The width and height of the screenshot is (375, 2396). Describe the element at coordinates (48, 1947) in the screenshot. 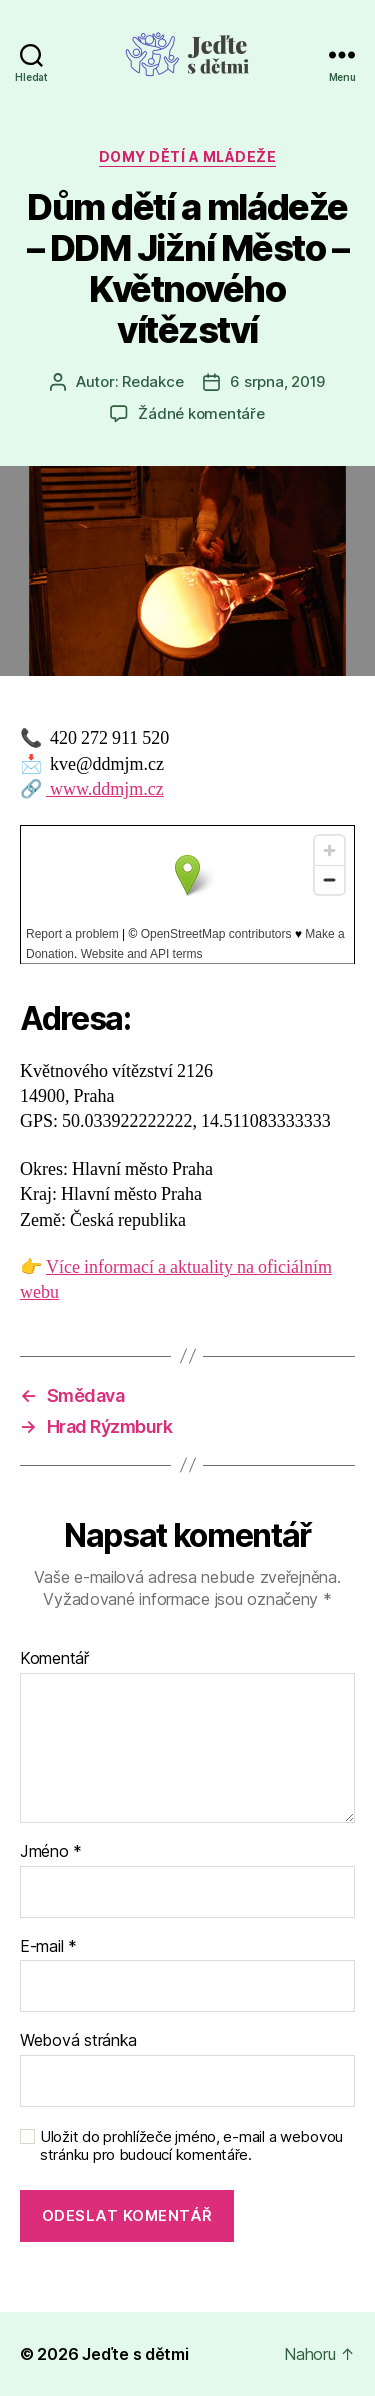

I see `E-mail` at that location.